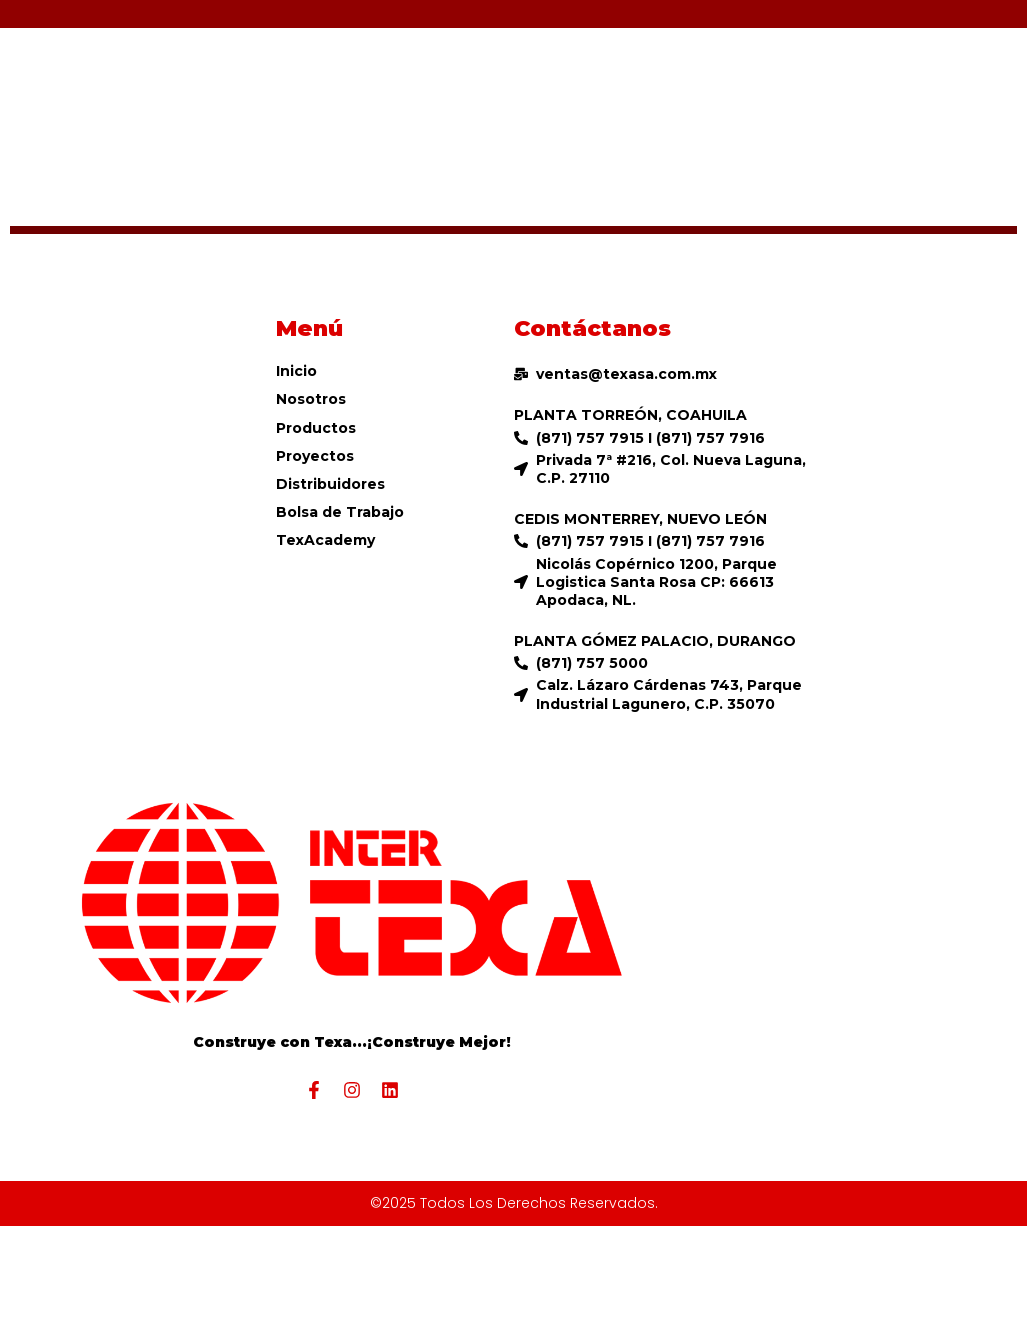 Image resolution: width=1027 pixels, height=1327 pixels. I want to click on Proyectos, so click(315, 456).